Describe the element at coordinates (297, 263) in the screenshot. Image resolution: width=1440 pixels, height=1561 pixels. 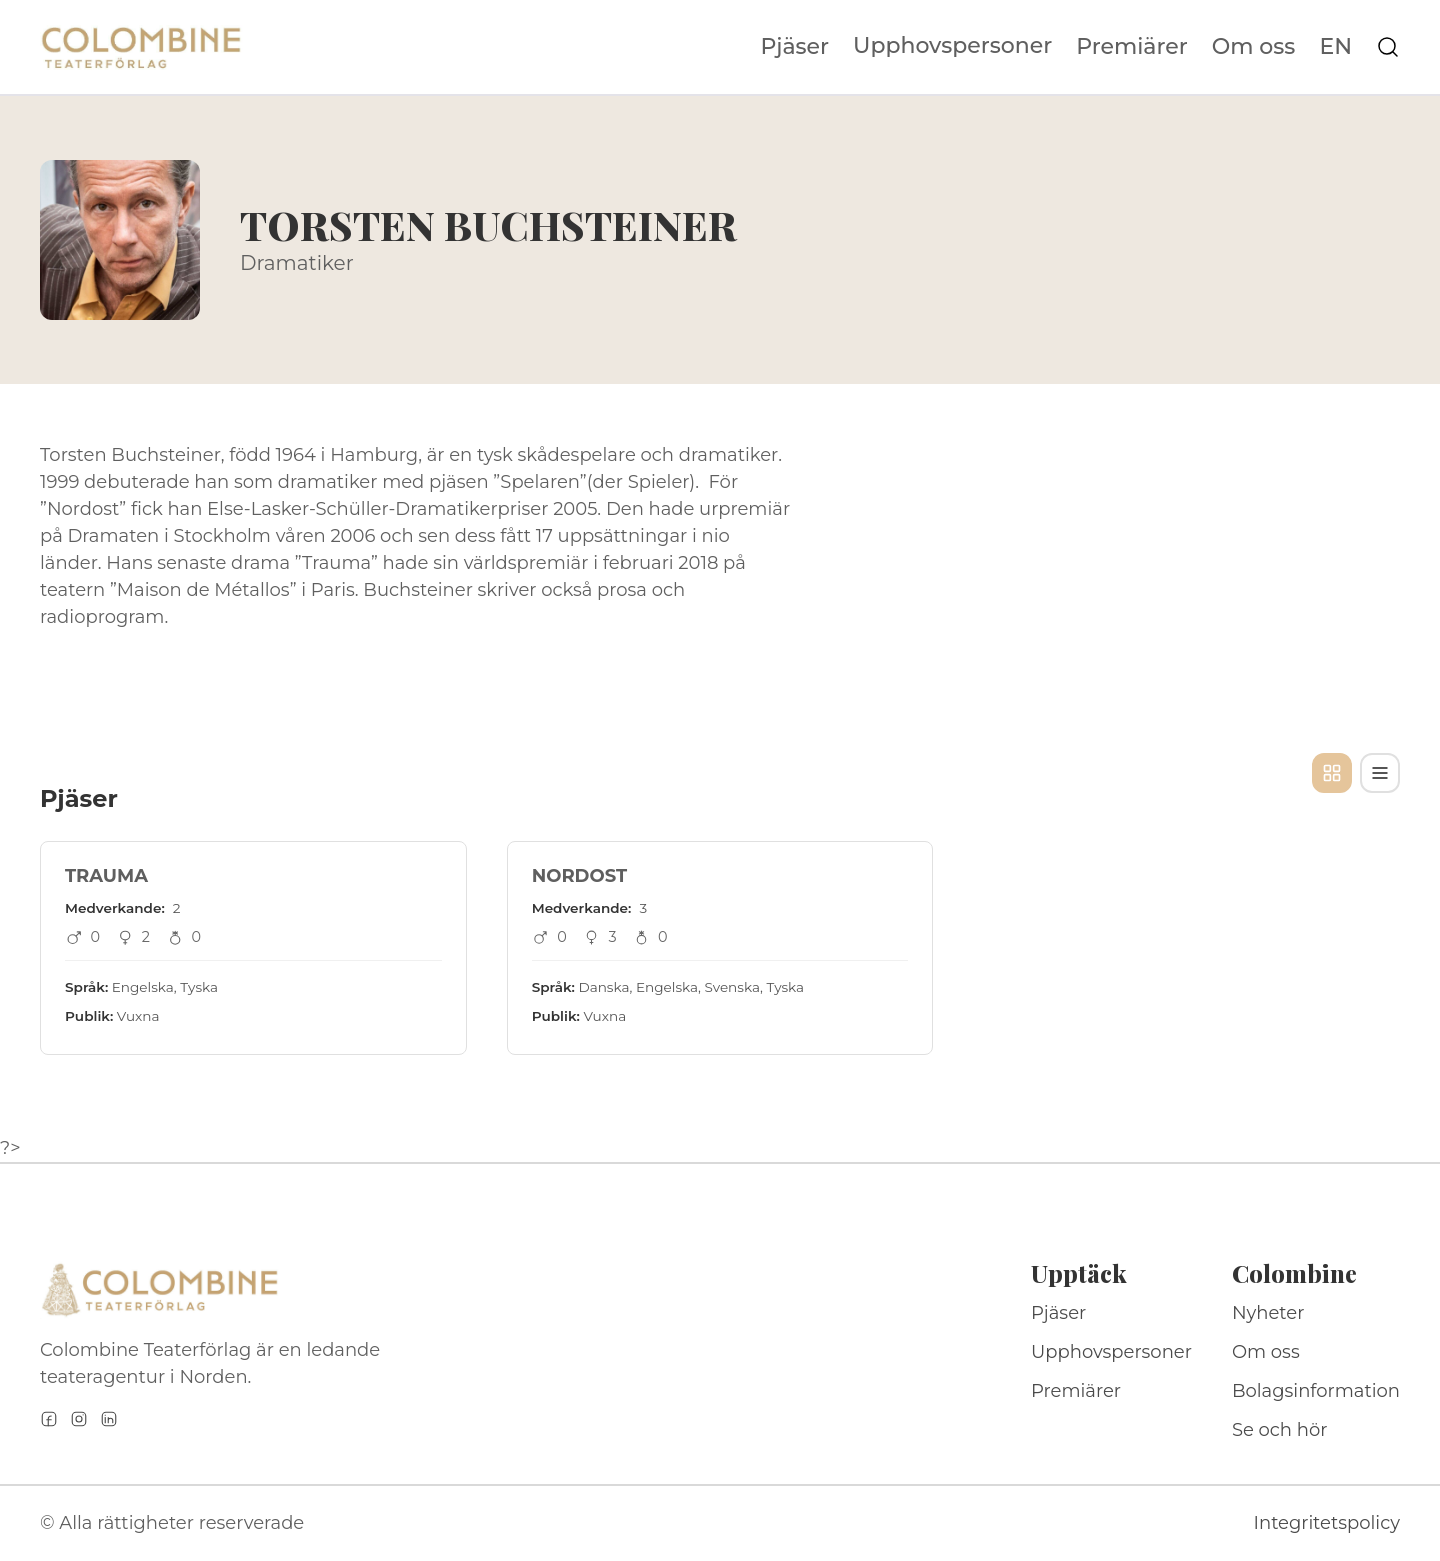
I see `Dramatiker` at that location.